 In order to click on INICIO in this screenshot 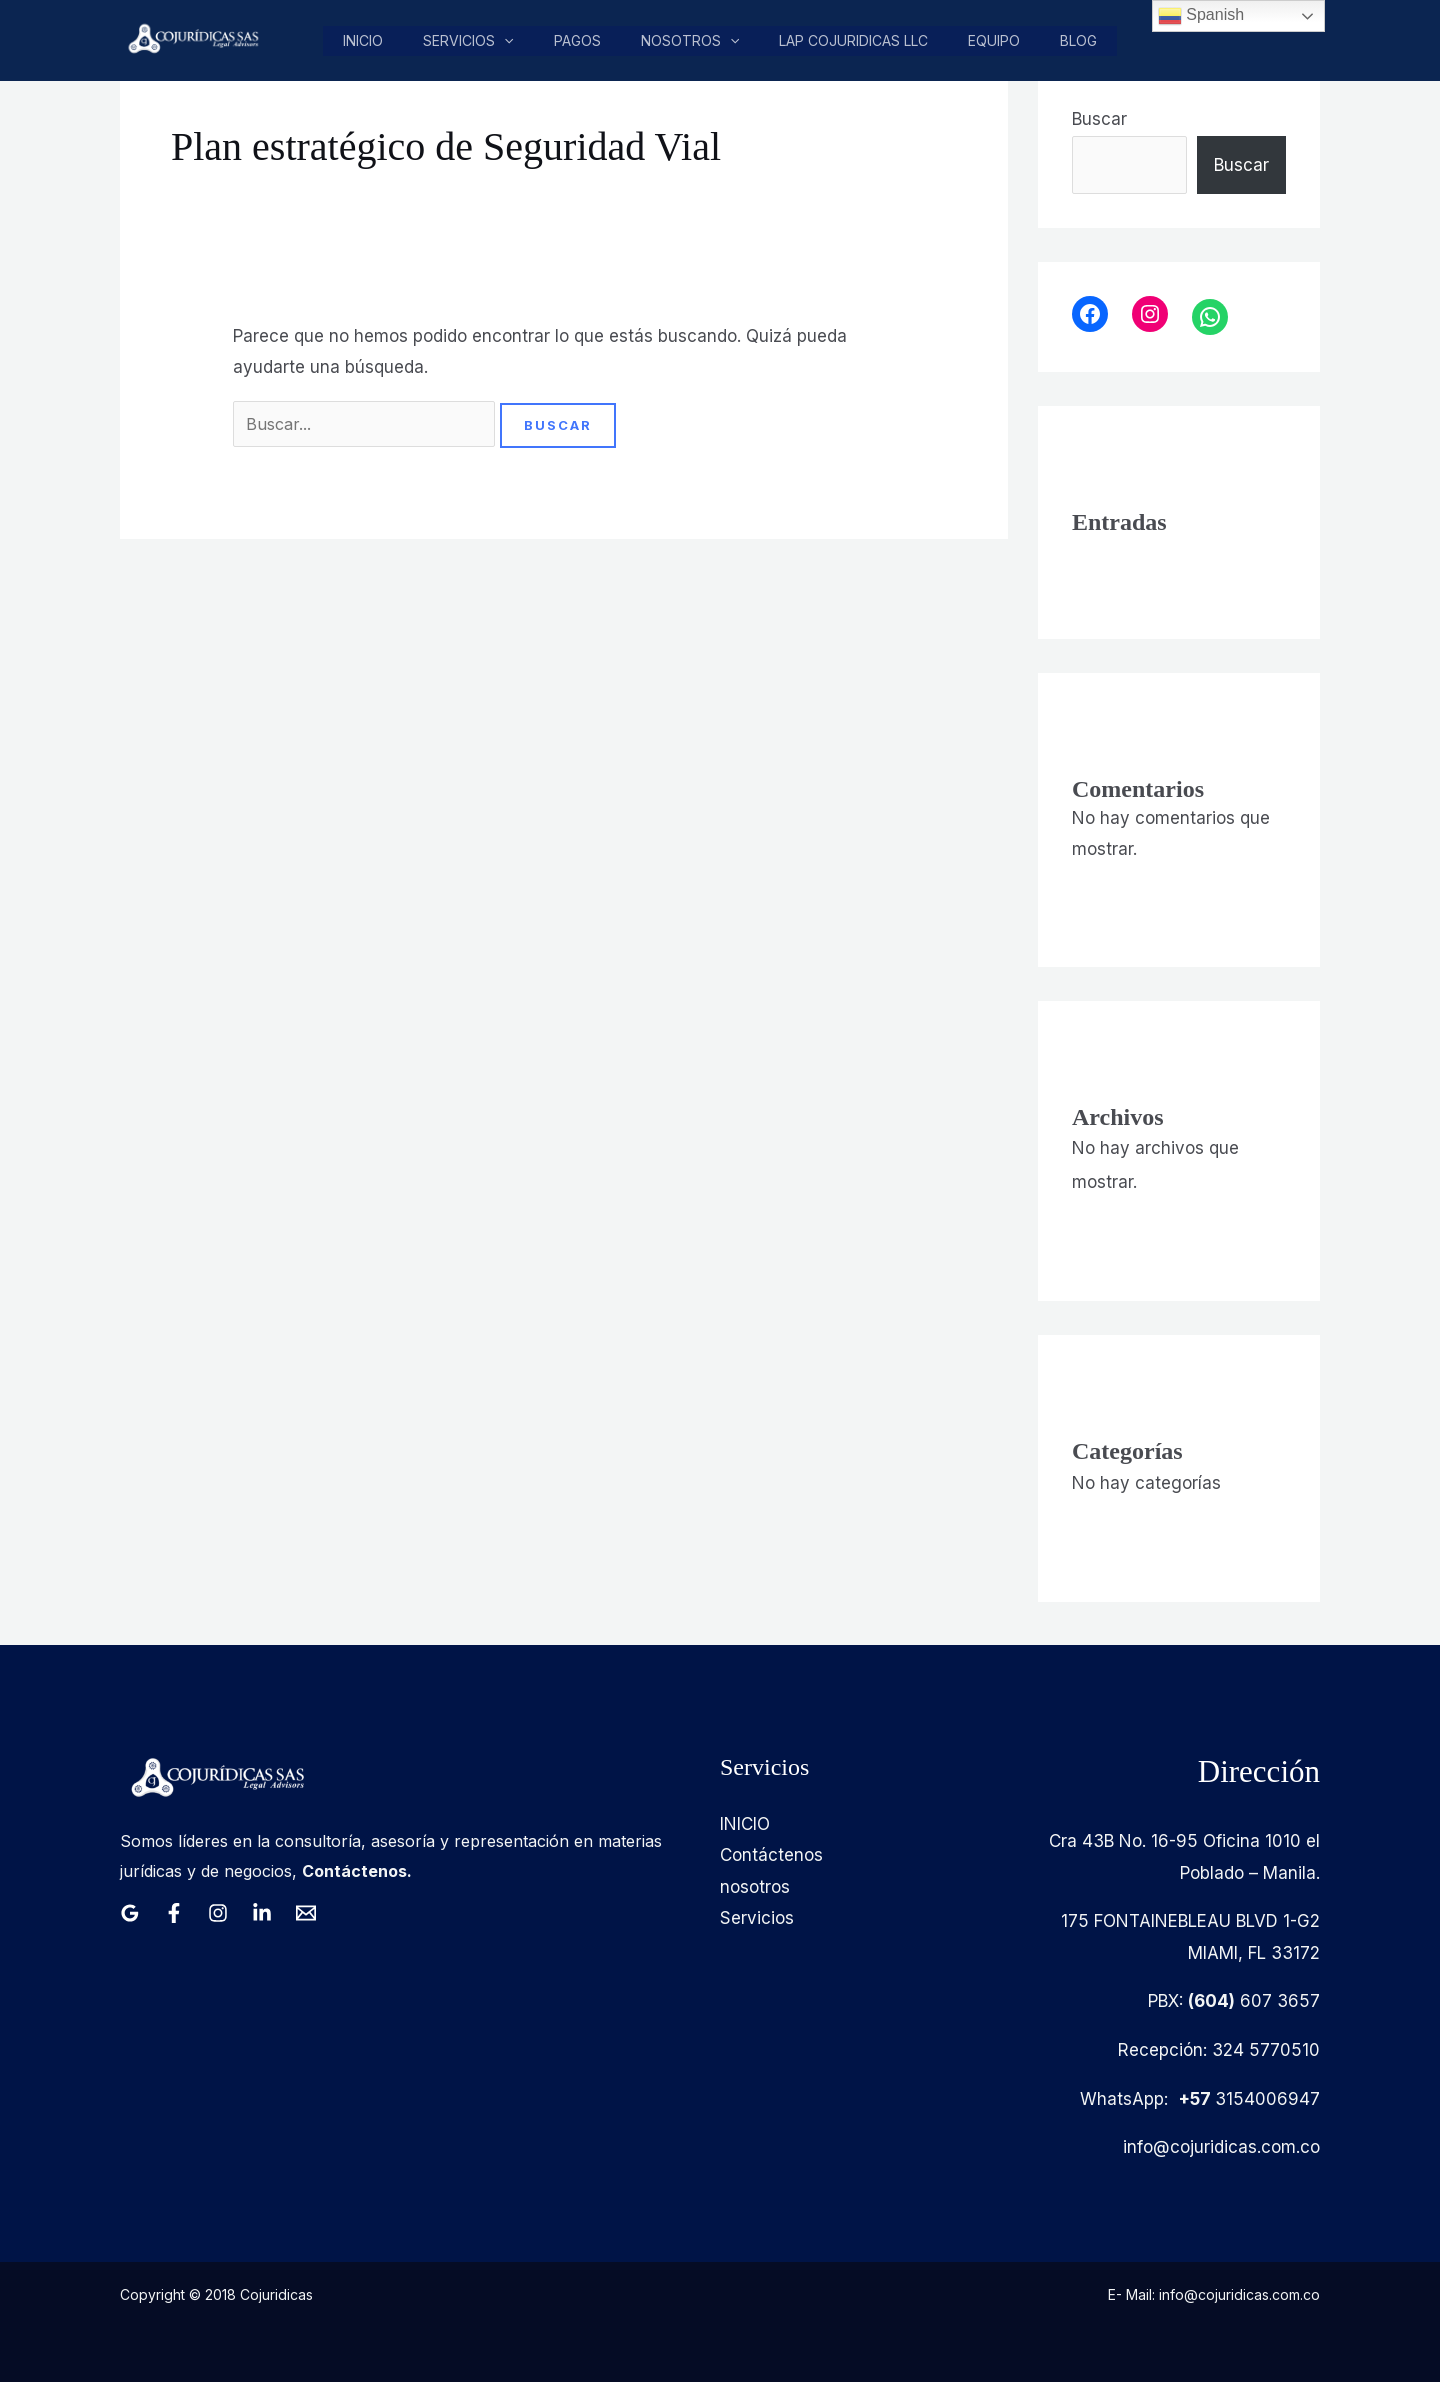, I will do `click(745, 1824)`.